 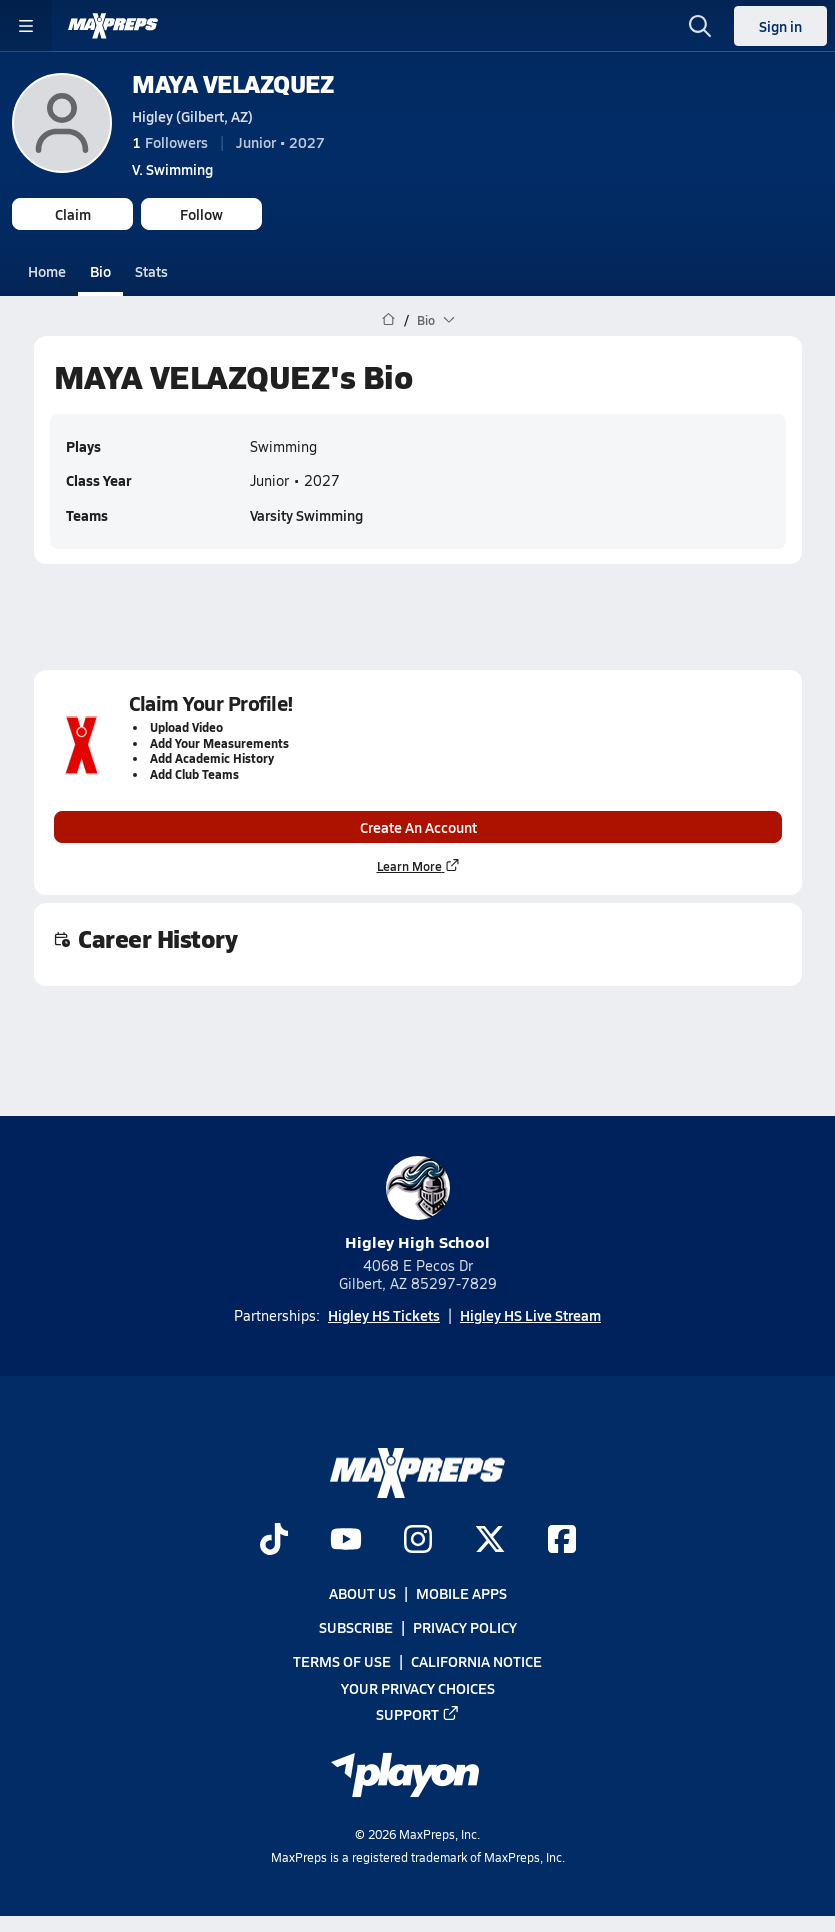 What do you see at coordinates (151, 271) in the screenshot?
I see `Stats` at bounding box center [151, 271].